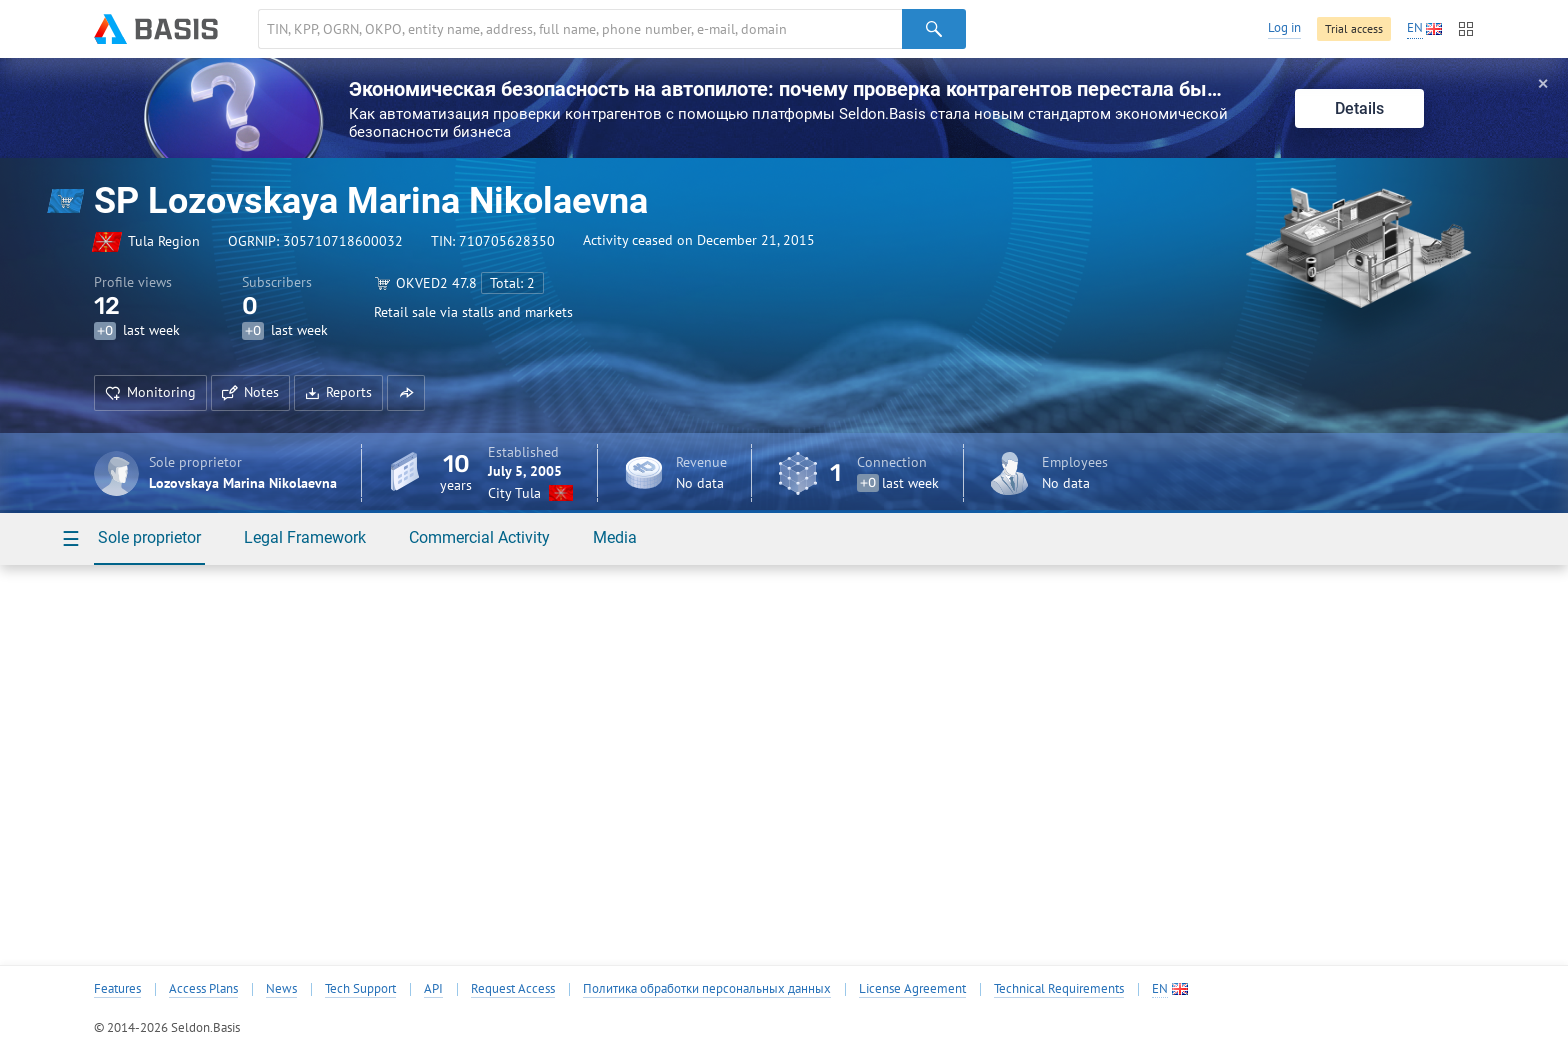 The height and width of the screenshot is (1051, 1568). What do you see at coordinates (1354, 28) in the screenshot?
I see `Trial access` at bounding box center [1354, 28].